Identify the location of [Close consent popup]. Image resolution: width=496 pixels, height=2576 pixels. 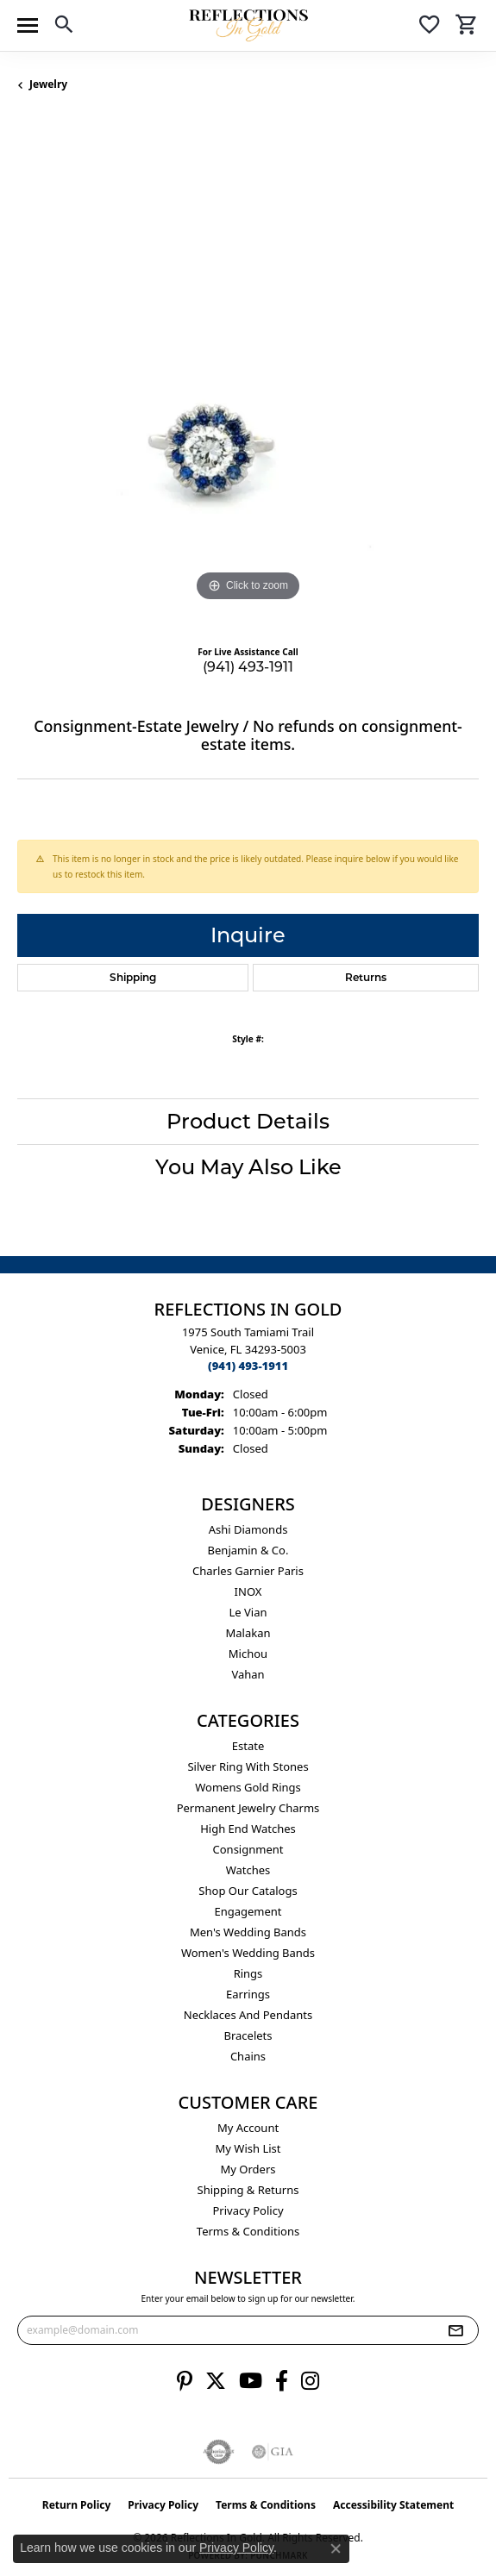
(335, 2548).